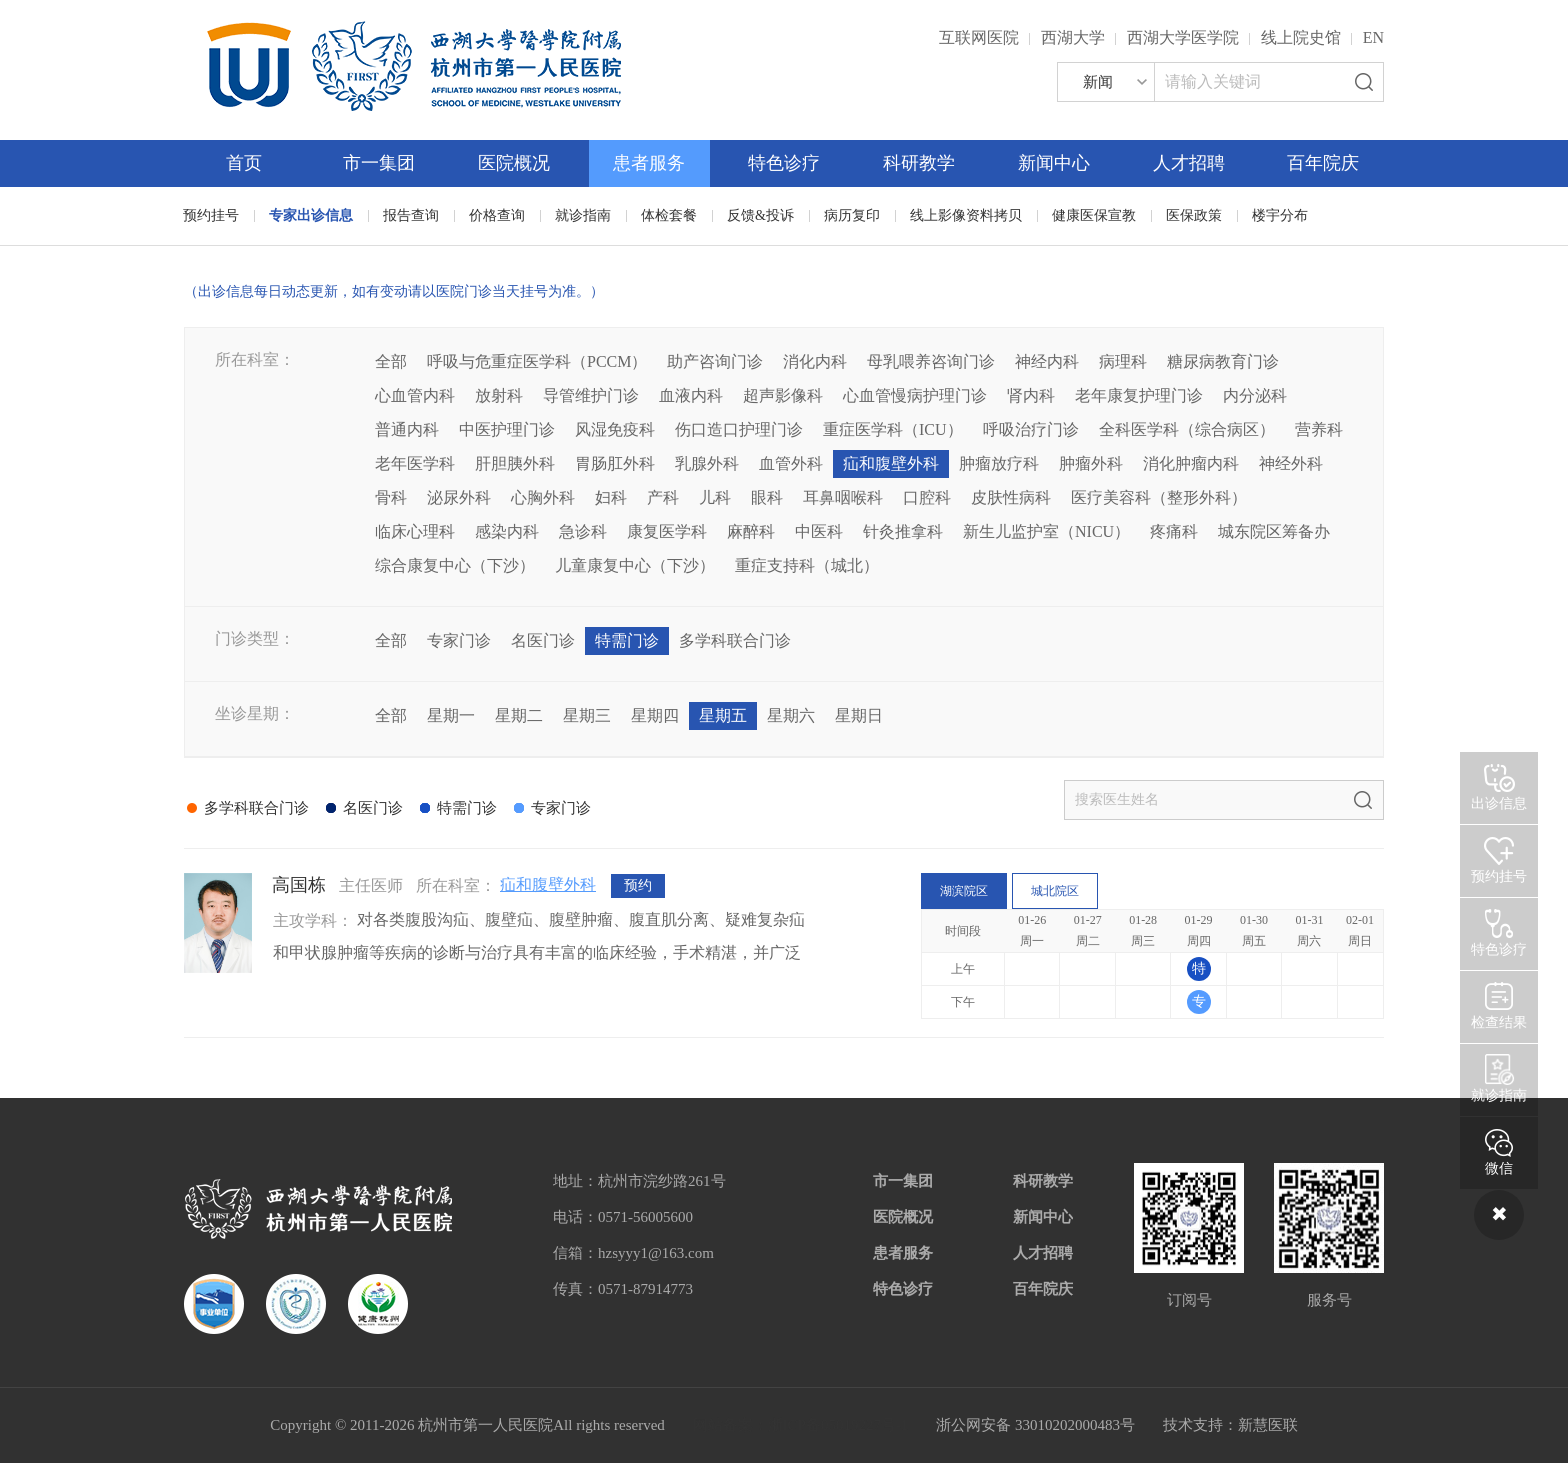 The height and width of the screenshot is (1463, 1568). What do you see at coordinates (379, 163) in the screenshot?
I see `市一集团` at bounding box center [379, 163].